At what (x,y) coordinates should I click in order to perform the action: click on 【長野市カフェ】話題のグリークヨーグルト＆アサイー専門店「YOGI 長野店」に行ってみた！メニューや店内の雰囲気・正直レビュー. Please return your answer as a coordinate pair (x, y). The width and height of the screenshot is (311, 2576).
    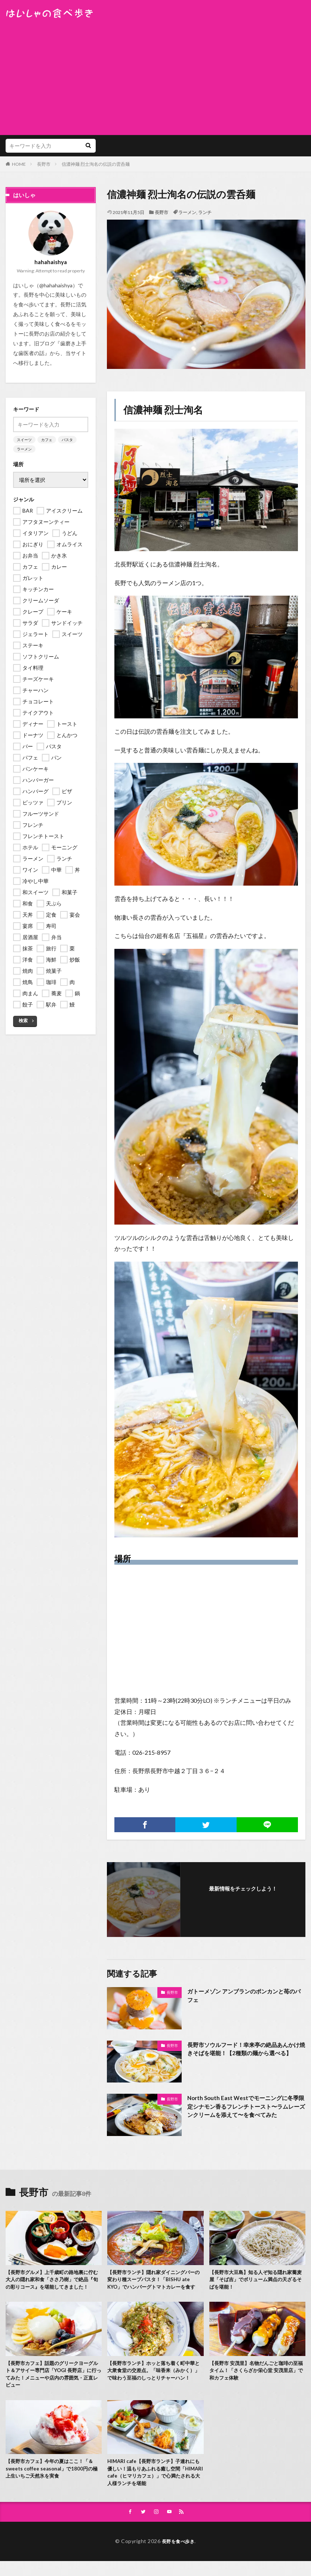
    Looking at the image, I should click on (53, 2385).